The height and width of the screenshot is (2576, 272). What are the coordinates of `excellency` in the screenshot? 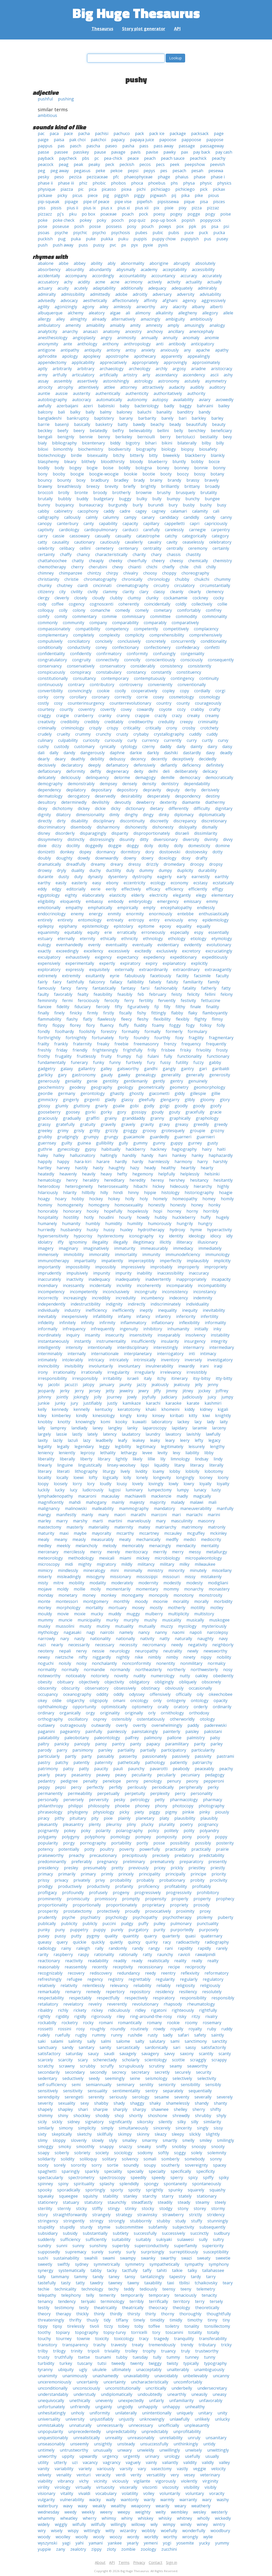 It's located at (93, 951).